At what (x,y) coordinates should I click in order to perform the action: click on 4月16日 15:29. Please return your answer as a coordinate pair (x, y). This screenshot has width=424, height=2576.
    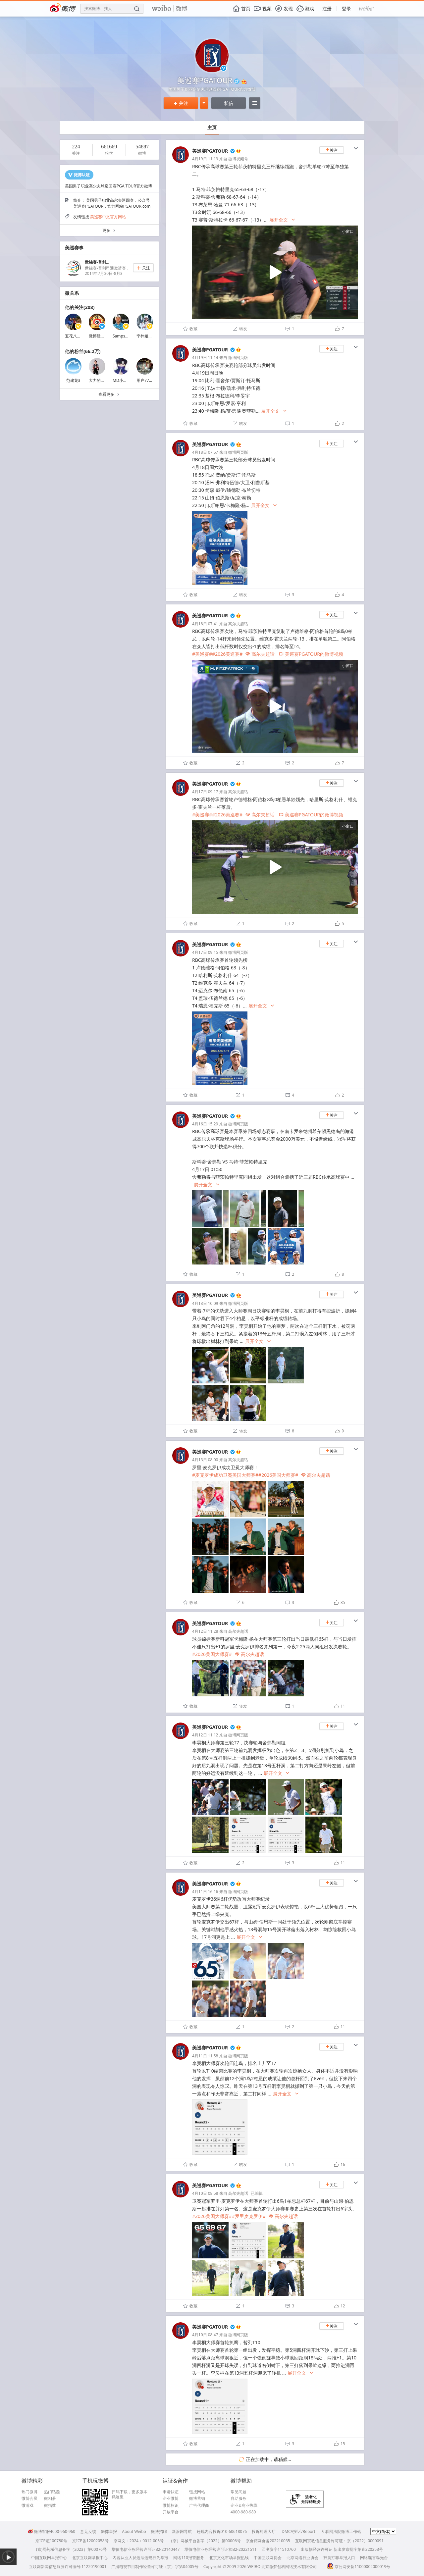
    Looking at the image, I should click on (205, 1124).